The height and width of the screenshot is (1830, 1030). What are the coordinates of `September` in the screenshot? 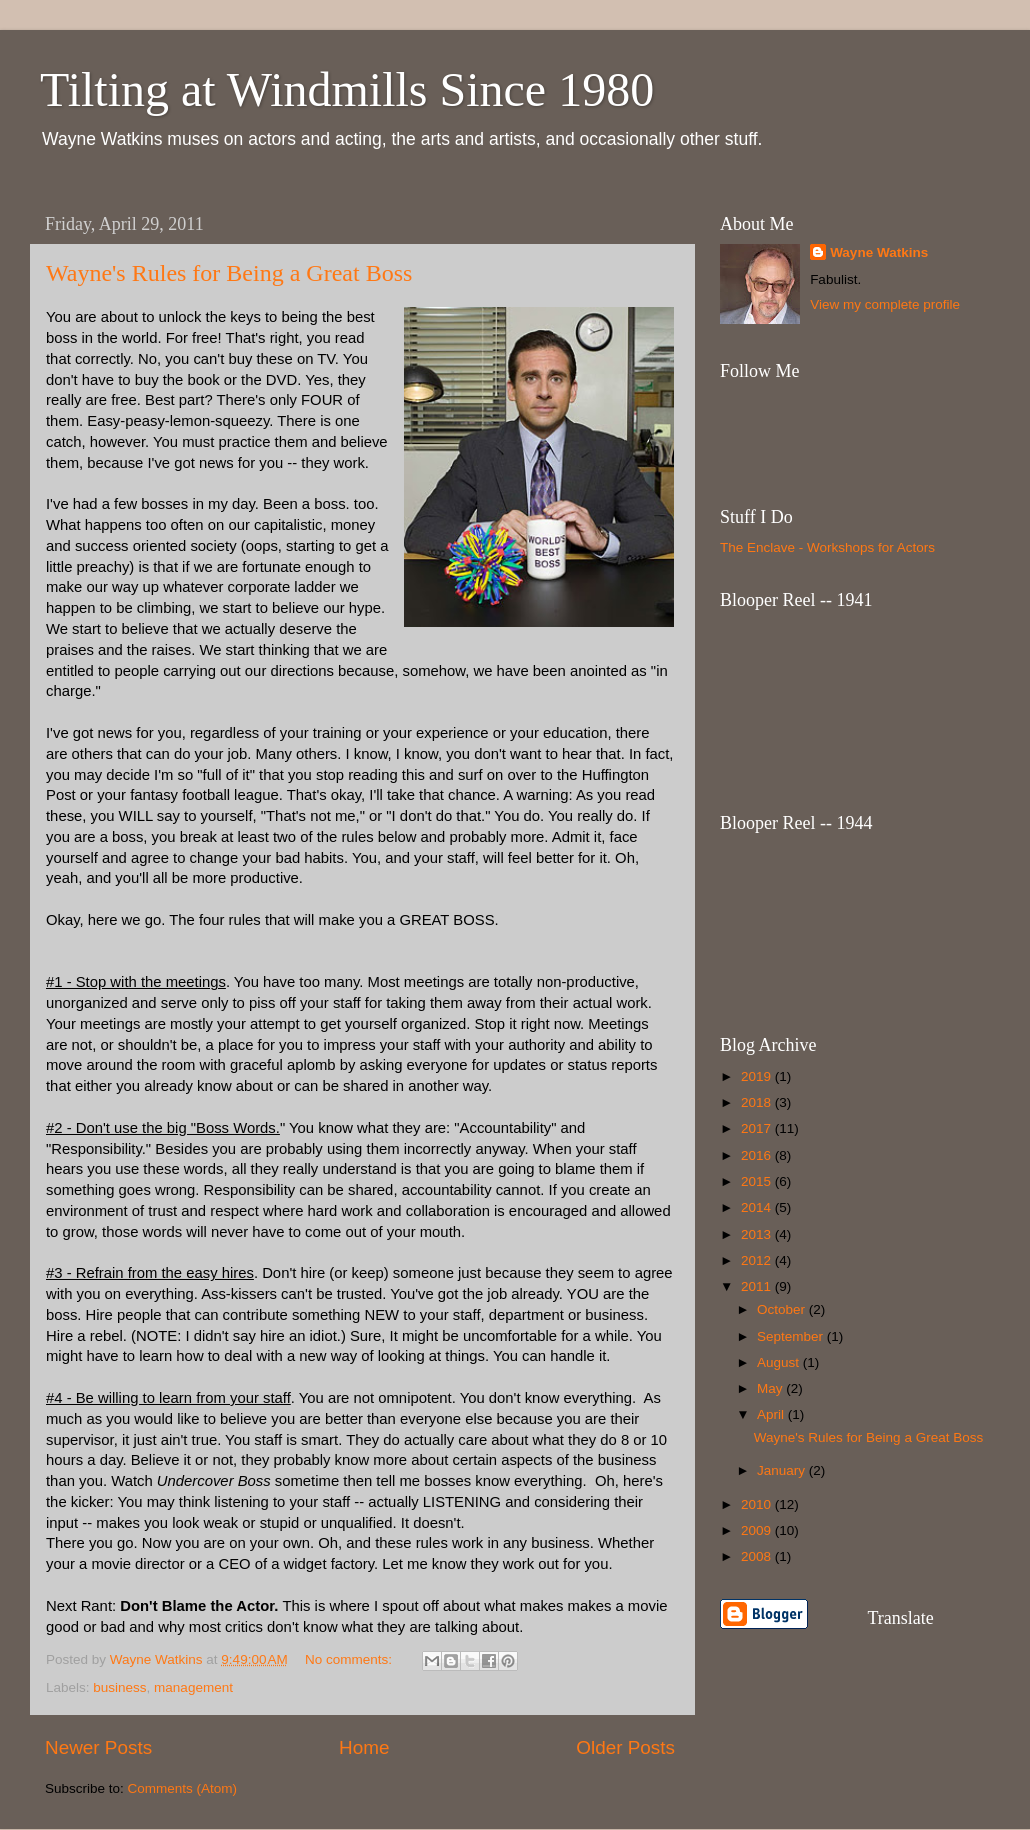 It's located at (792, 1336).